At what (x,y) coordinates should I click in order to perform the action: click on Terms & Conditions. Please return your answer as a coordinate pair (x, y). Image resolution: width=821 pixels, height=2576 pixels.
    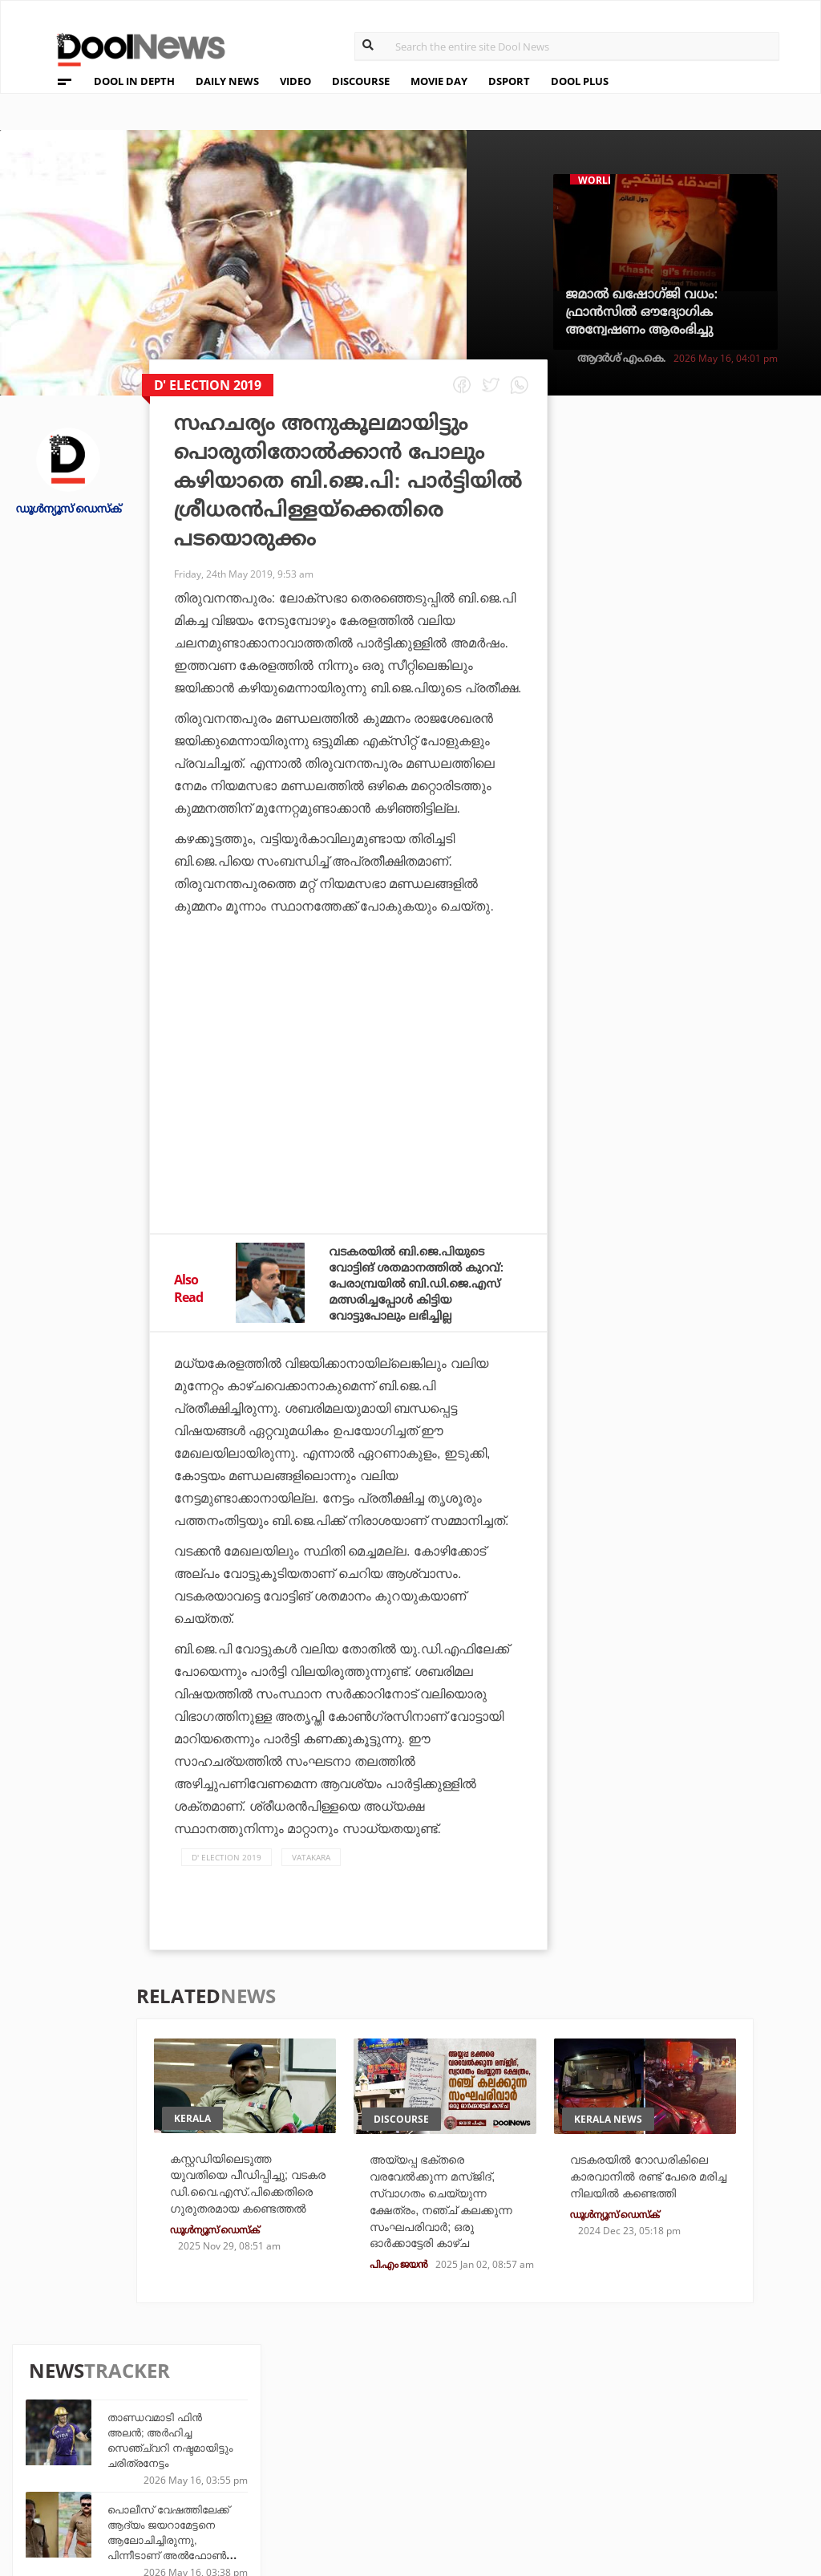
    Looking at the image, I should click on (98, 2456).